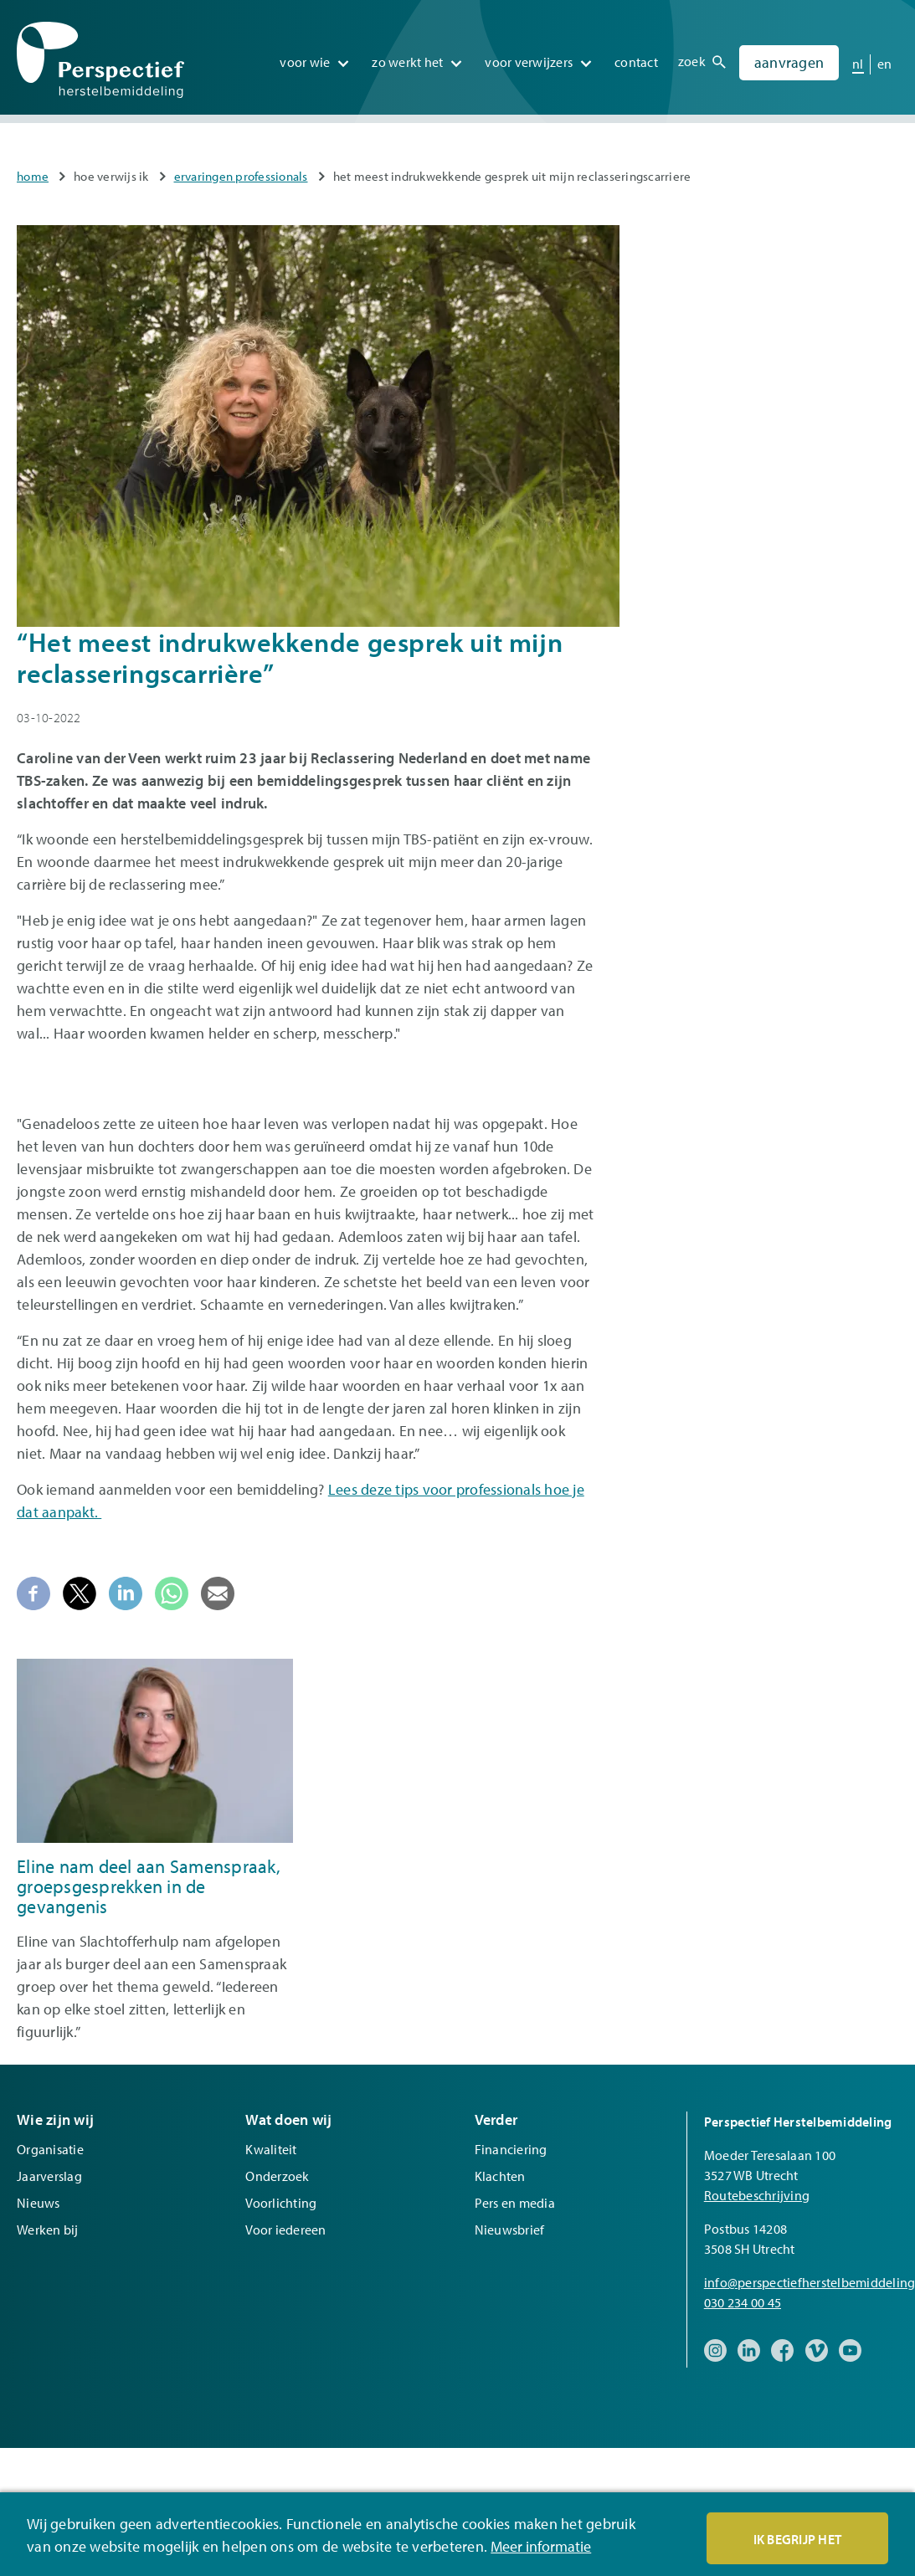 This screenshot has width=915, height=2576. What do you see at coordinates (529, 57) in the screenshot?
I see `Voor verwijzers [menuitem]` at bounding box center [529, 57].